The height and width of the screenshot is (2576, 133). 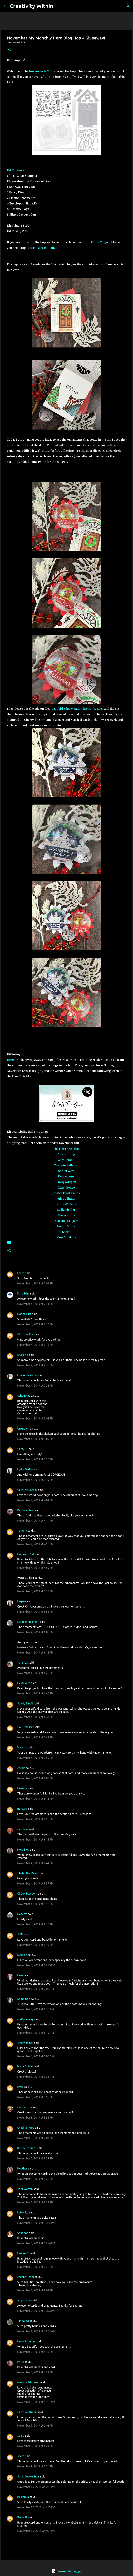 What do you see at coordinates (28, 2476) in the screenshot?
I see `Sara Nieuwenhuis` at bounding box center [28, 2476].